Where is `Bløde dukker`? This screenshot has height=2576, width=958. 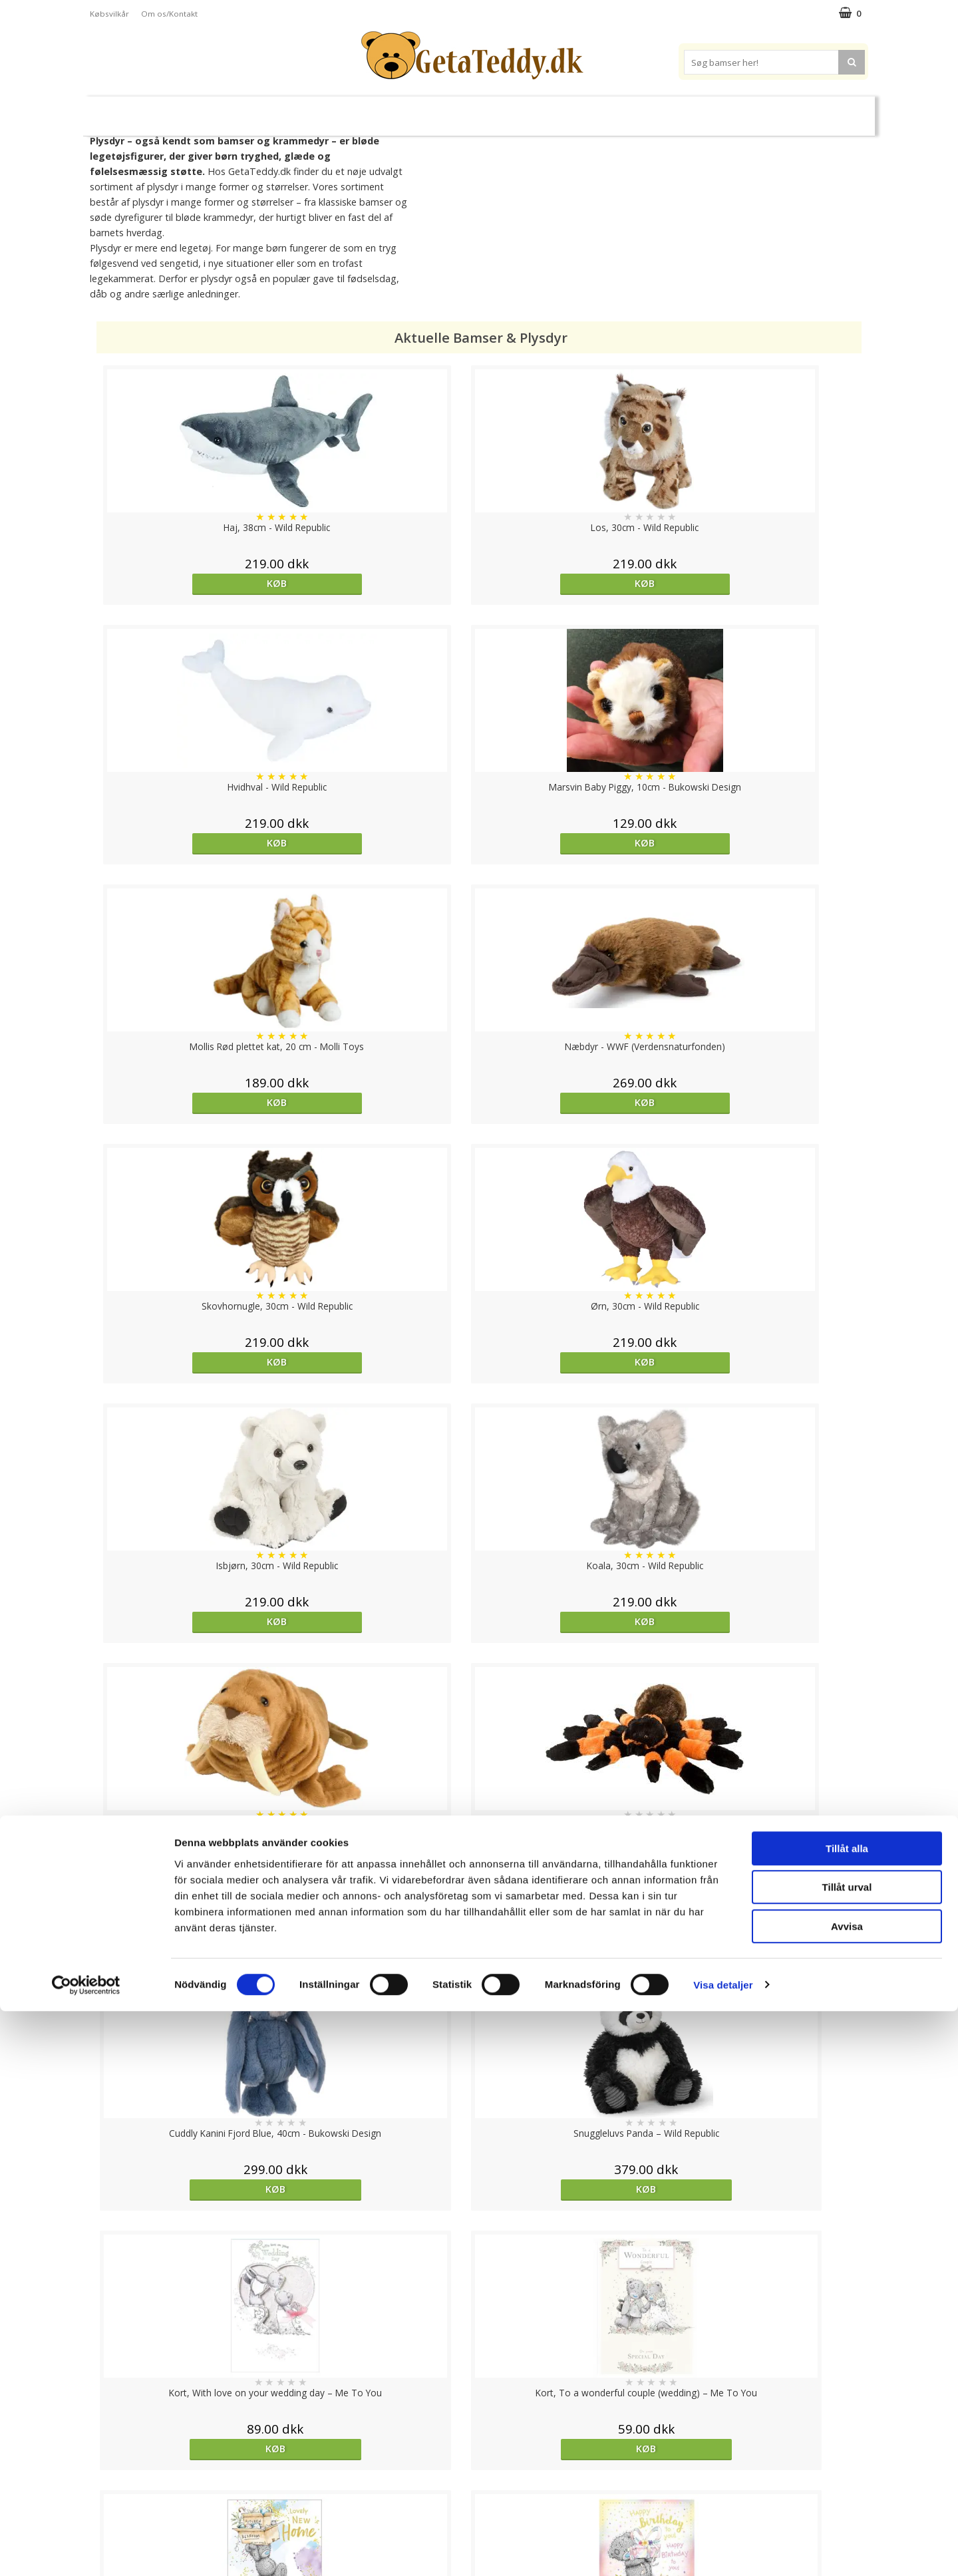 Bløde dukker is located at coordinates (365, 110).